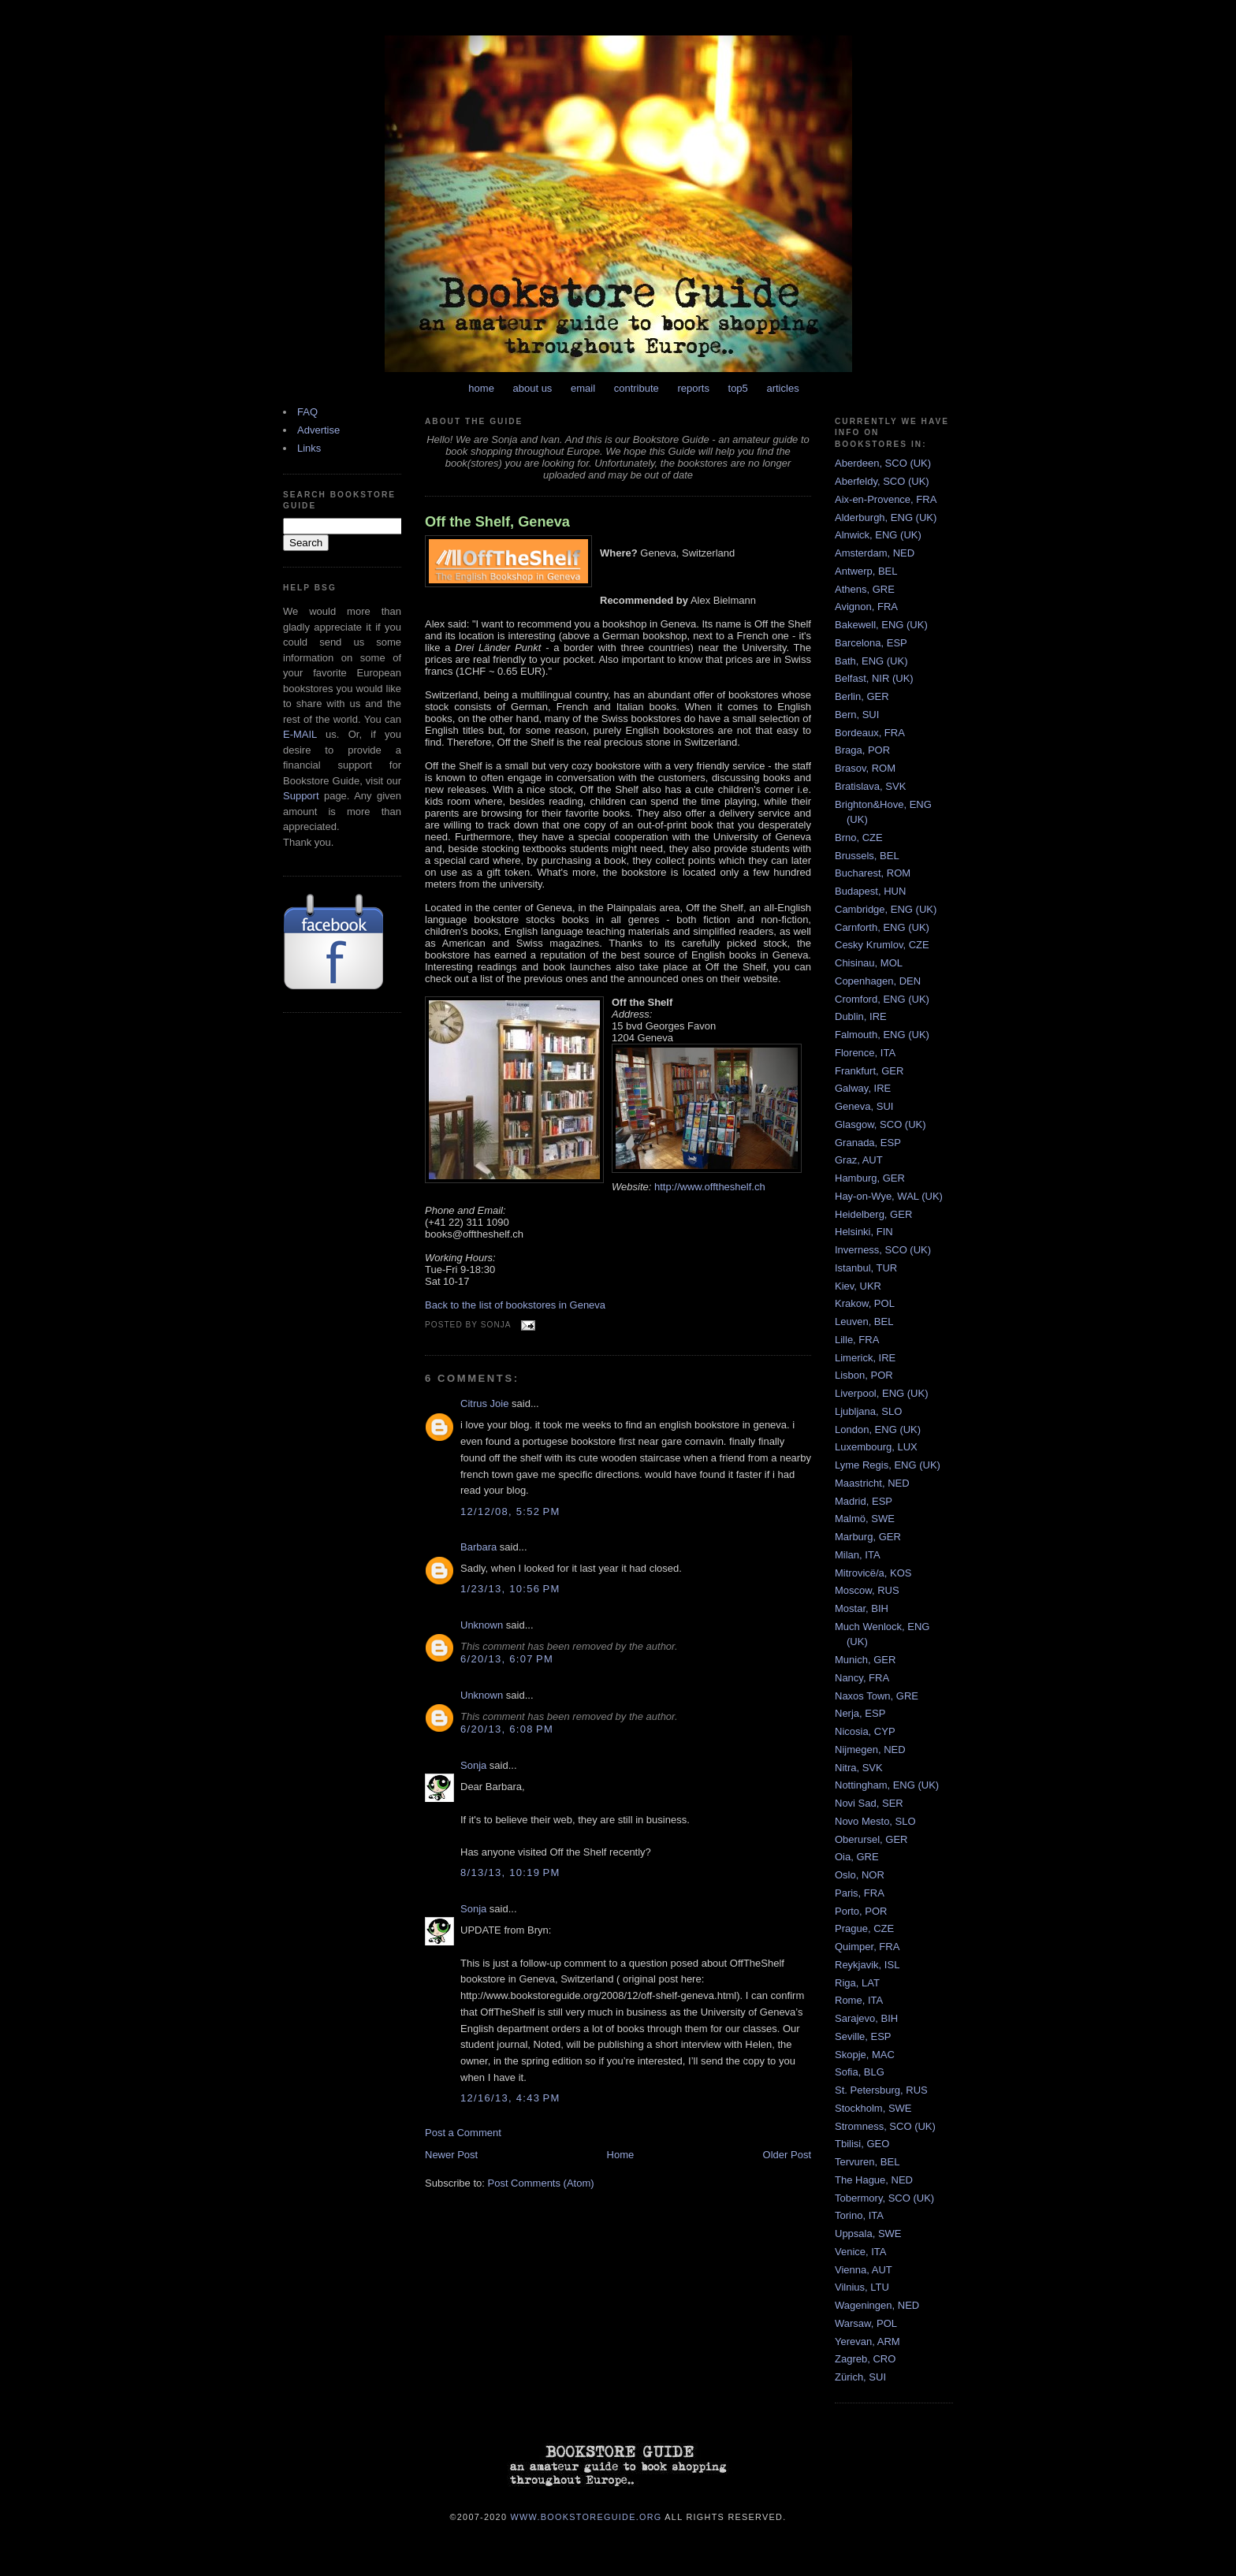 Image resolution: width=1236 pixels, height=2576 pixels. What do you see at coordinates (863, 1501) in the screenshot?
I see `Madrid, ESP` at bounding box center [863, 1501].